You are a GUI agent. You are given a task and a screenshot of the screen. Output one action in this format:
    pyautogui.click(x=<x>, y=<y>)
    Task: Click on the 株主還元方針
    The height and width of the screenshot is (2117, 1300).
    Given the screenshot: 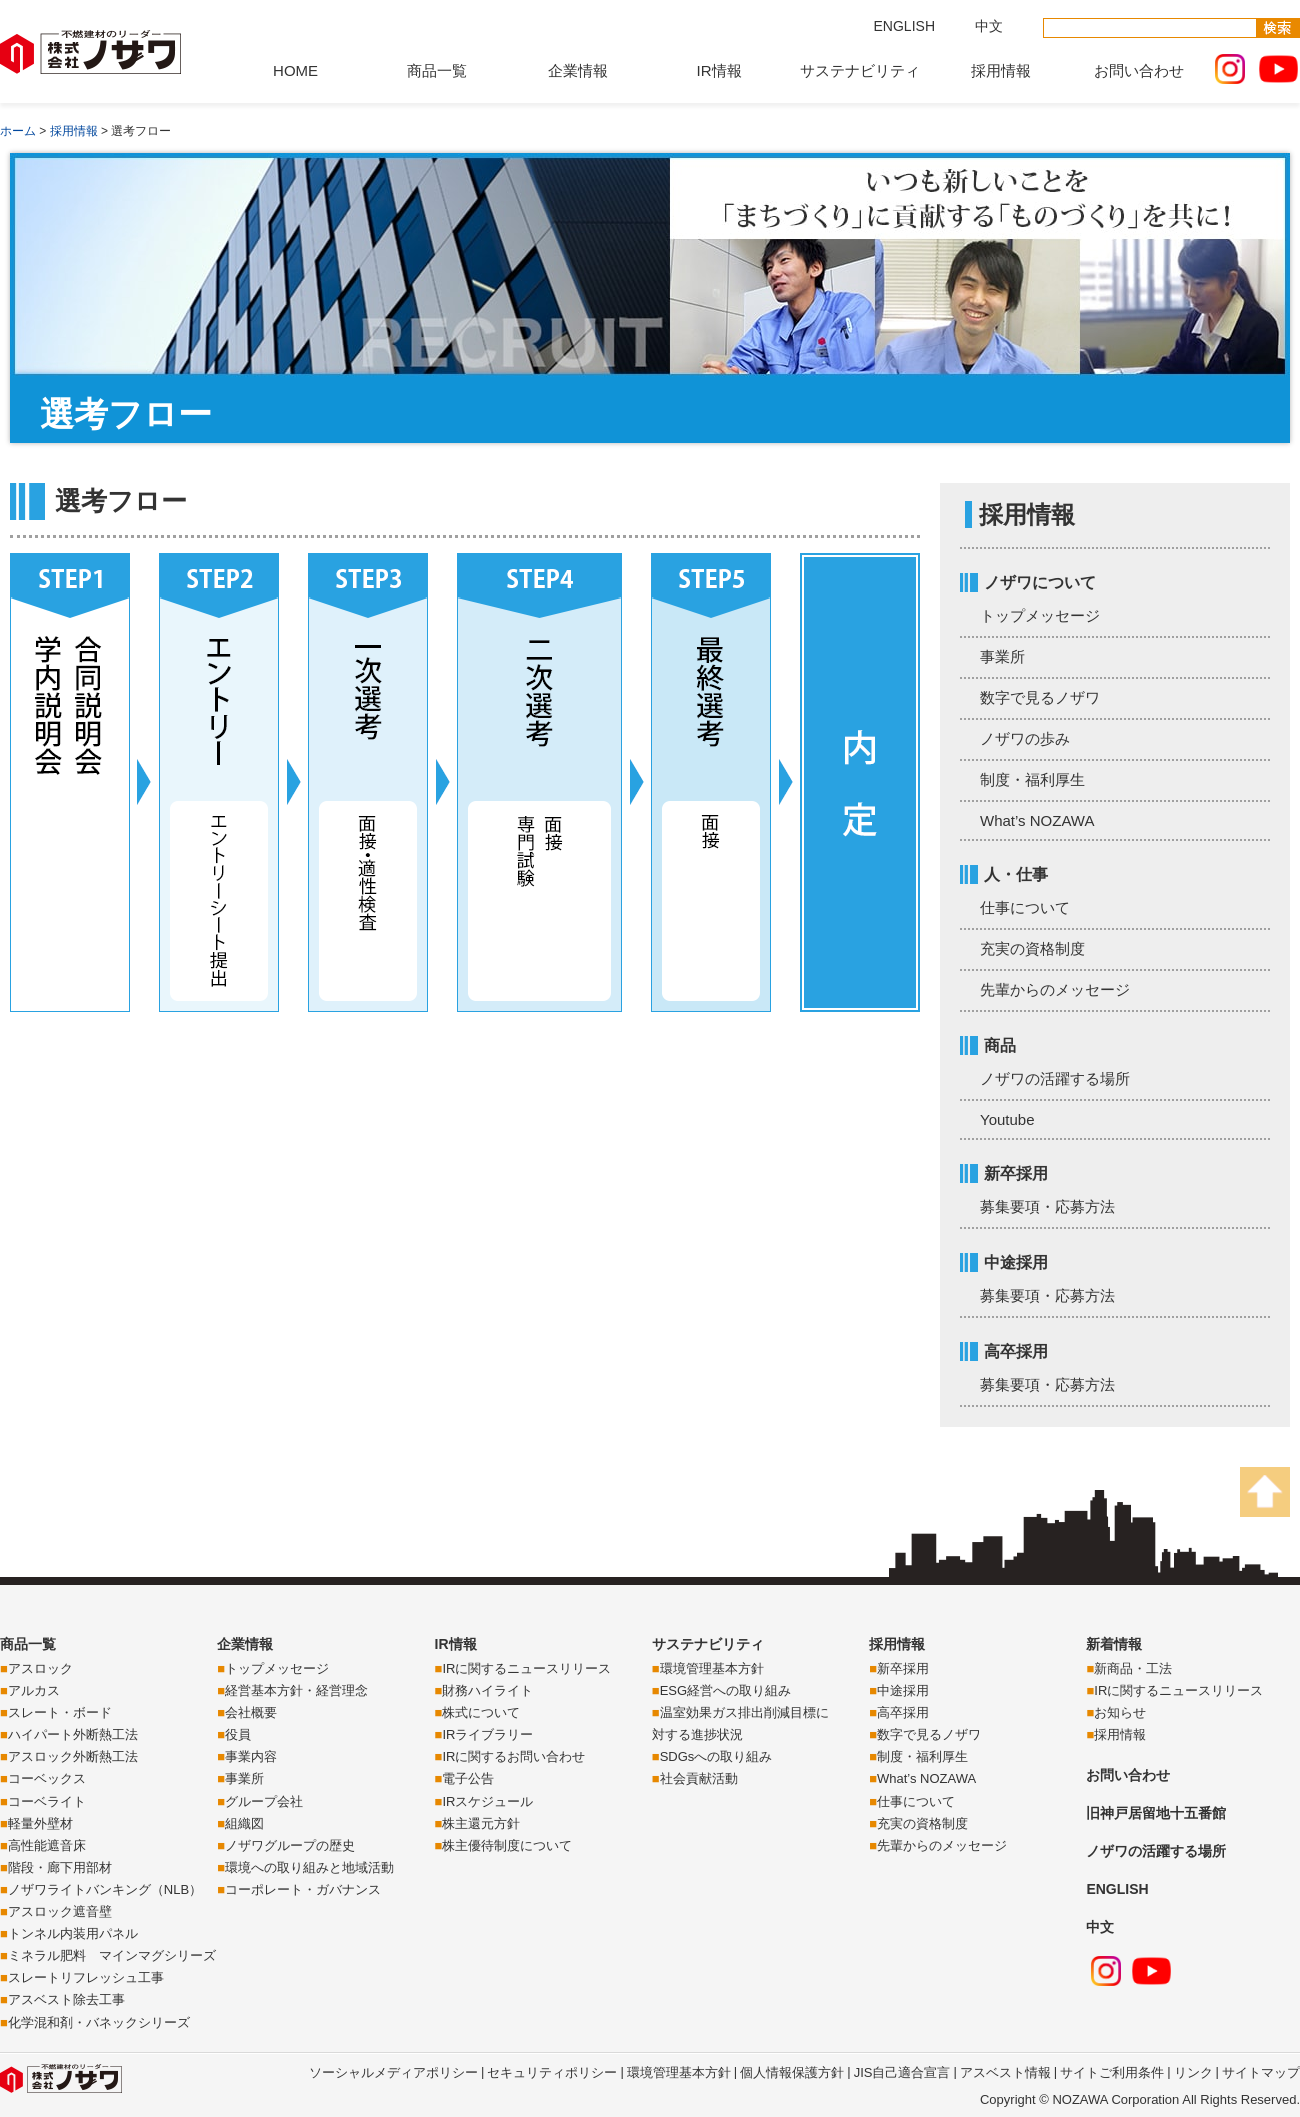 What is the action you would take?
    pyautogui.click(x=481, y=1823)
    